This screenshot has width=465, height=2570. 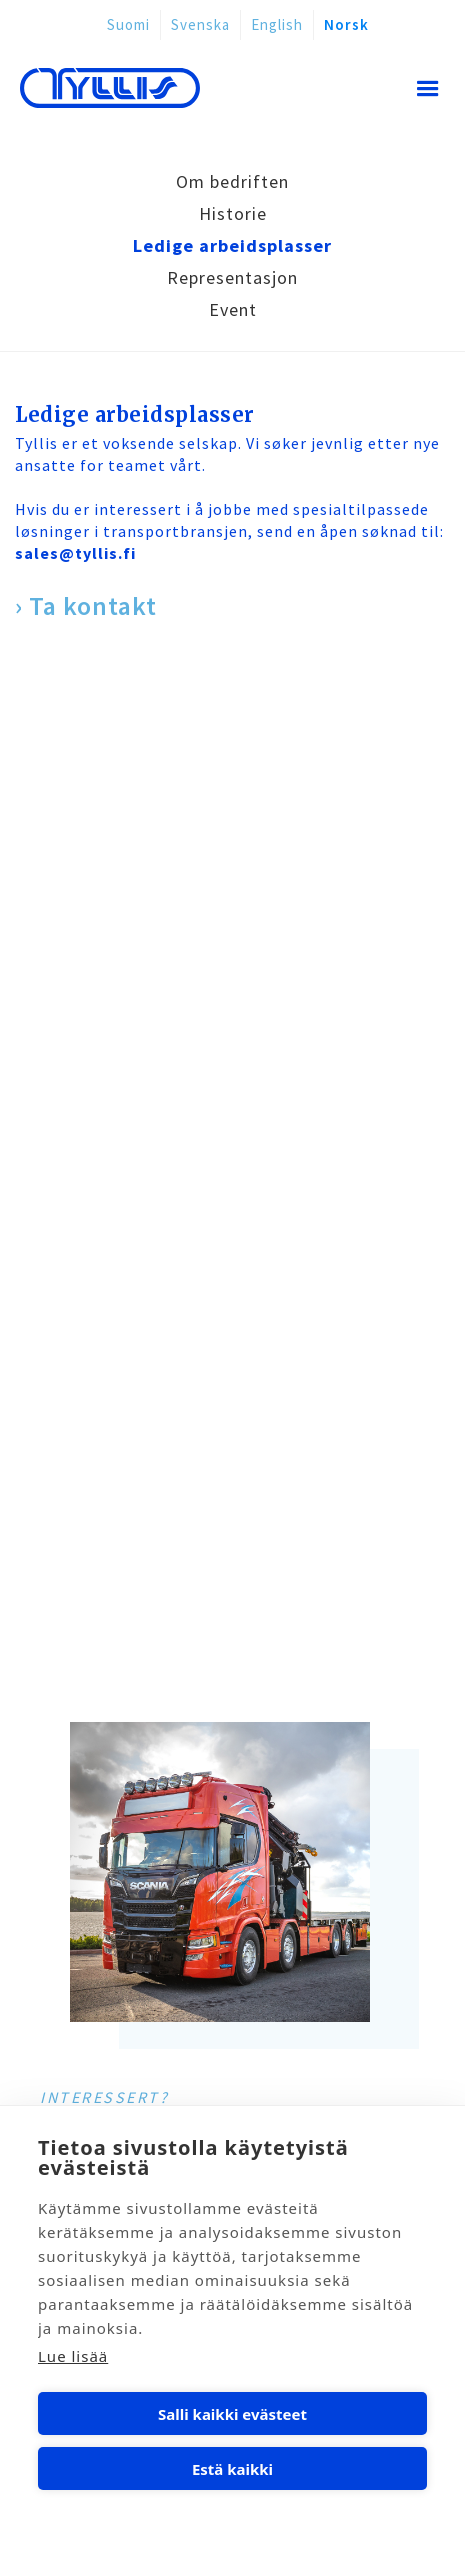 I want to click on [button], so click(x=422, y=90).